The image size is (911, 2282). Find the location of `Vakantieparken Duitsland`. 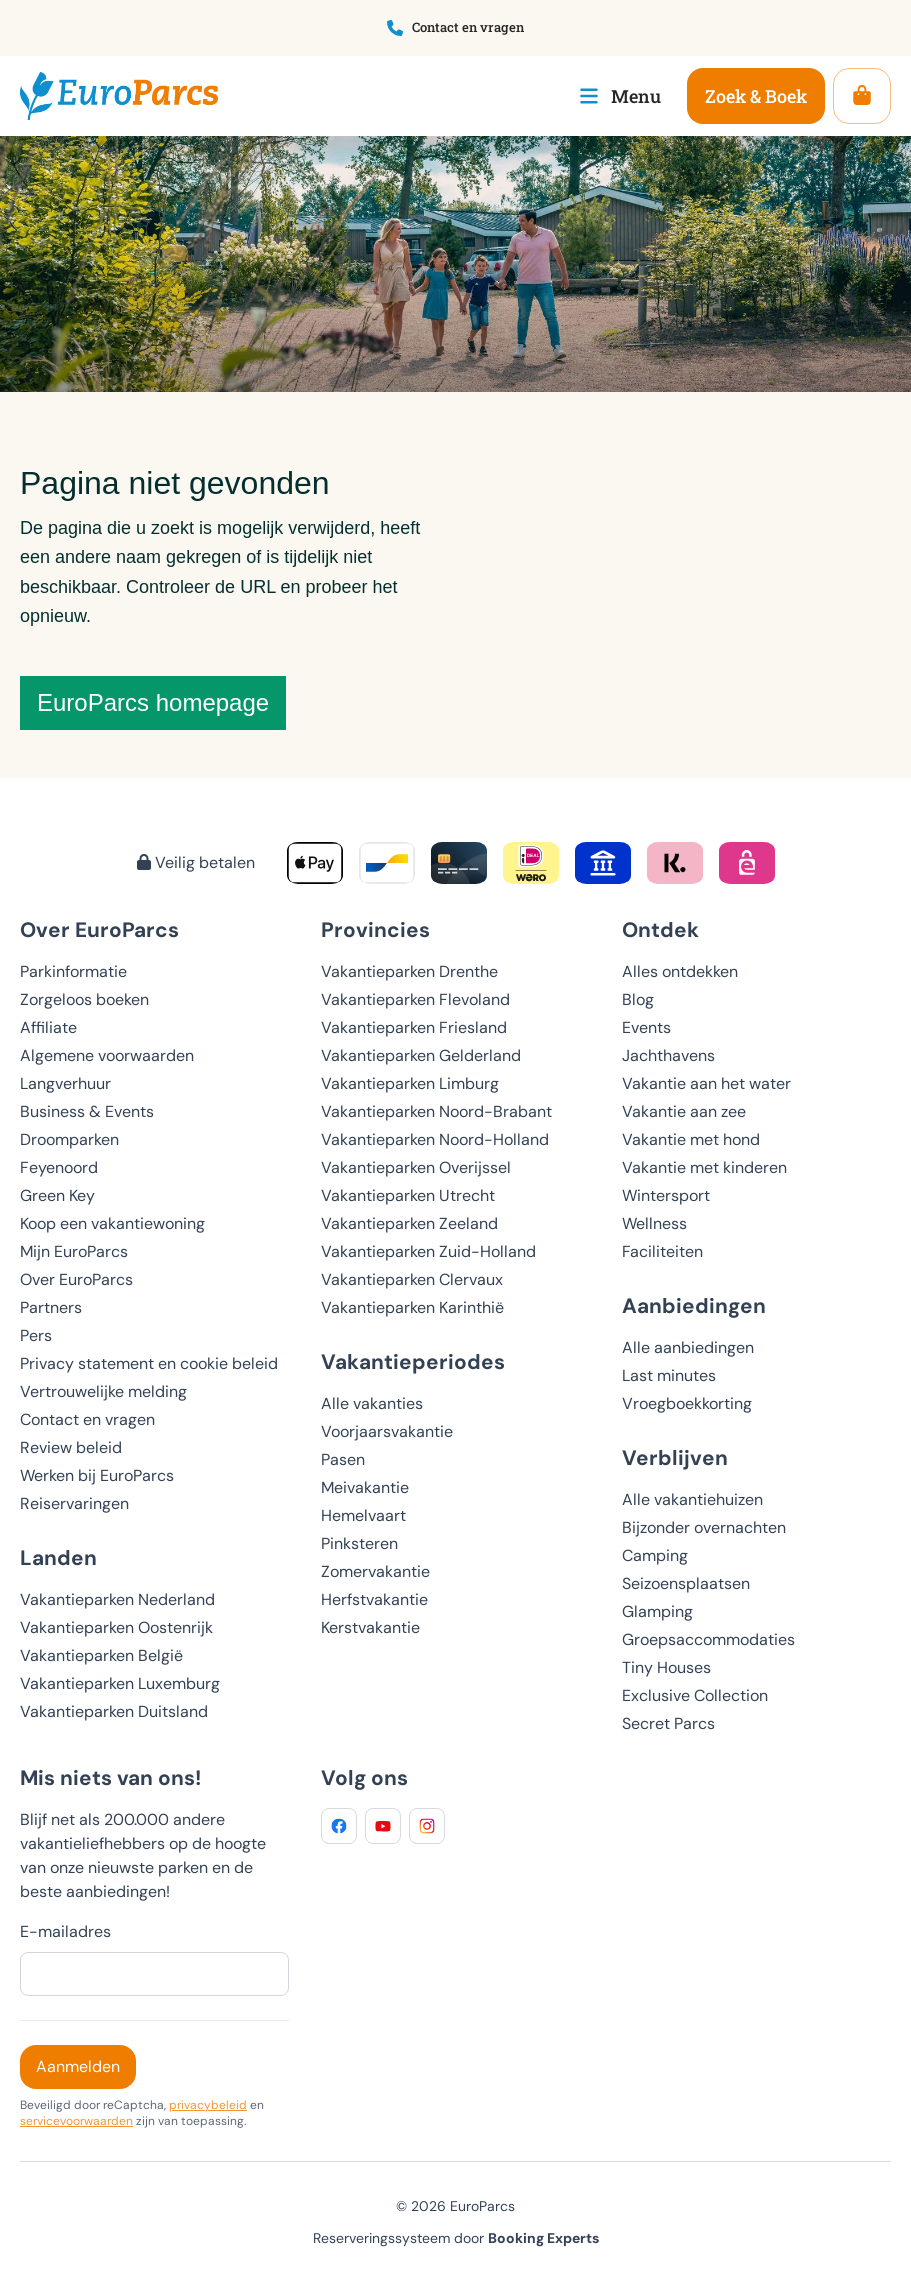

Vakantieparken Duitsland is located at coordinates (114, 1711).